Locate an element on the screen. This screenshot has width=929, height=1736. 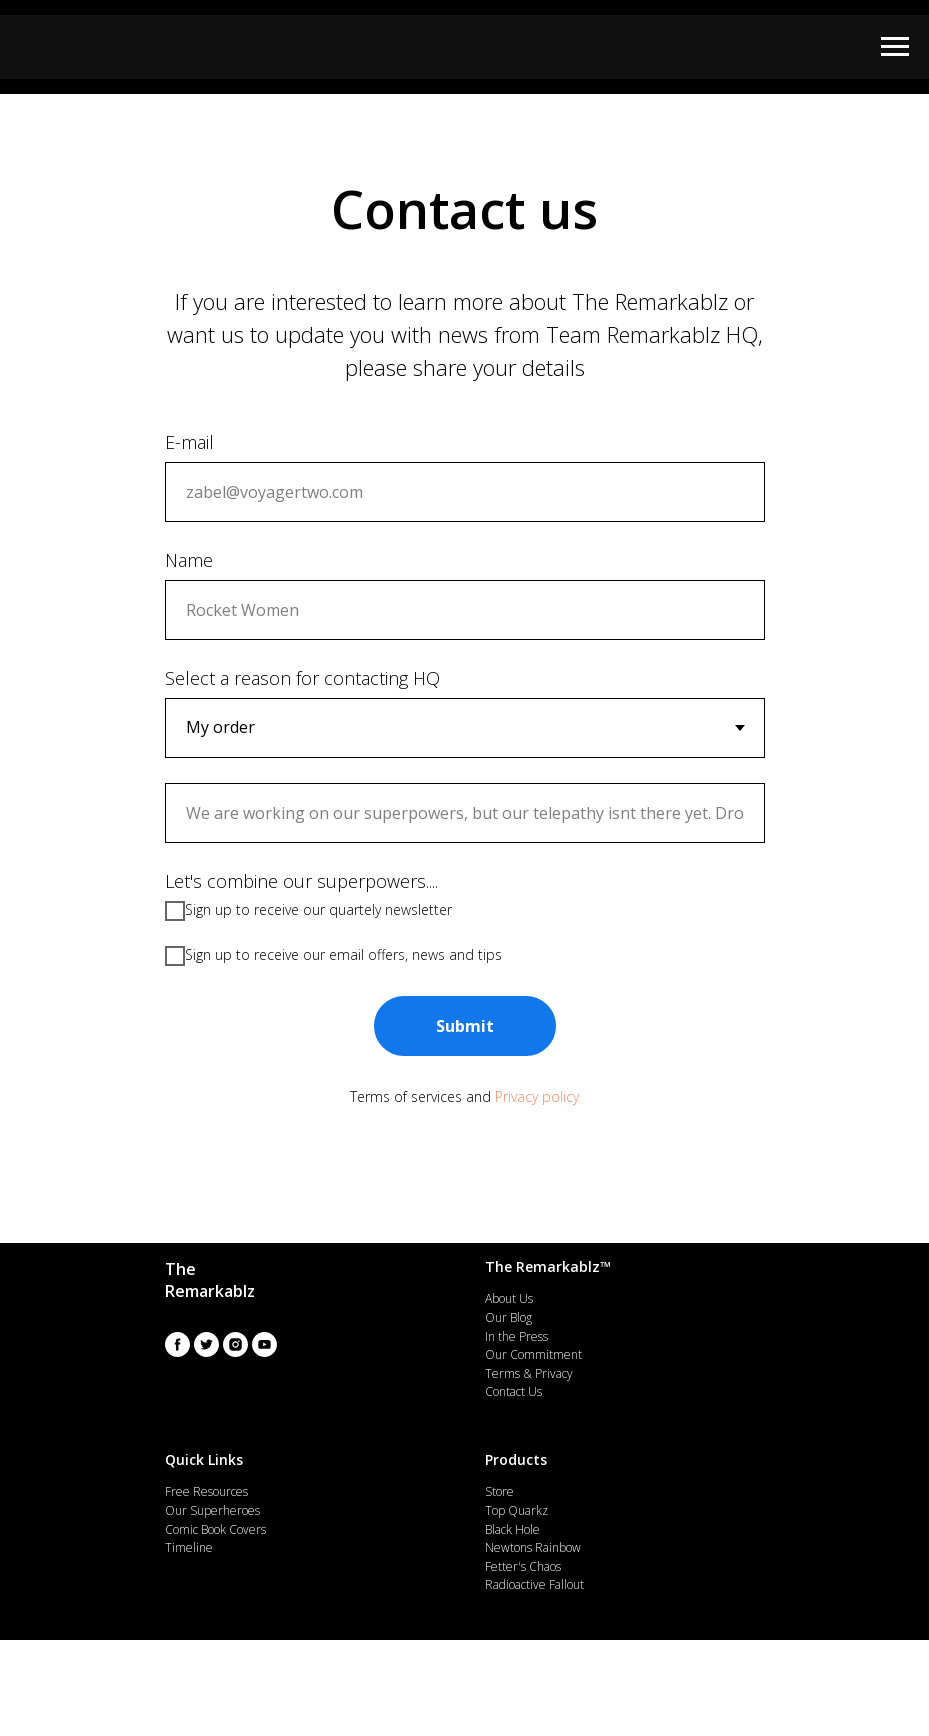
Black Hole is located at coordinates (512, 1529).